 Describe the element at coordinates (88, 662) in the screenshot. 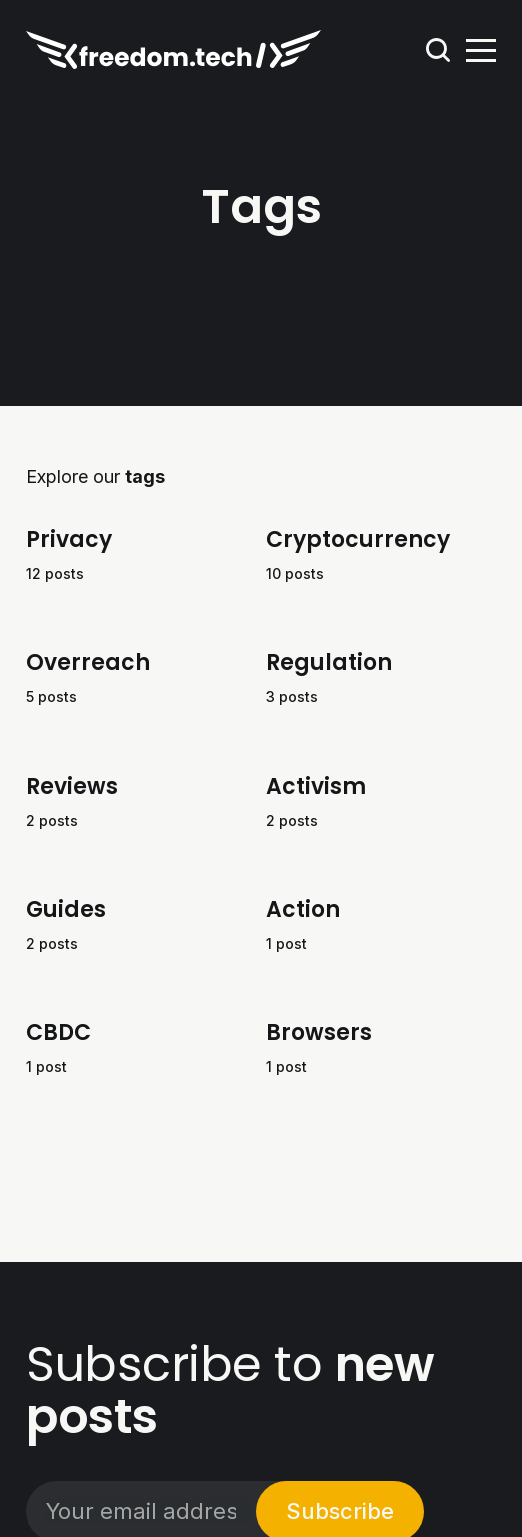

I see `Overreach` at that location.